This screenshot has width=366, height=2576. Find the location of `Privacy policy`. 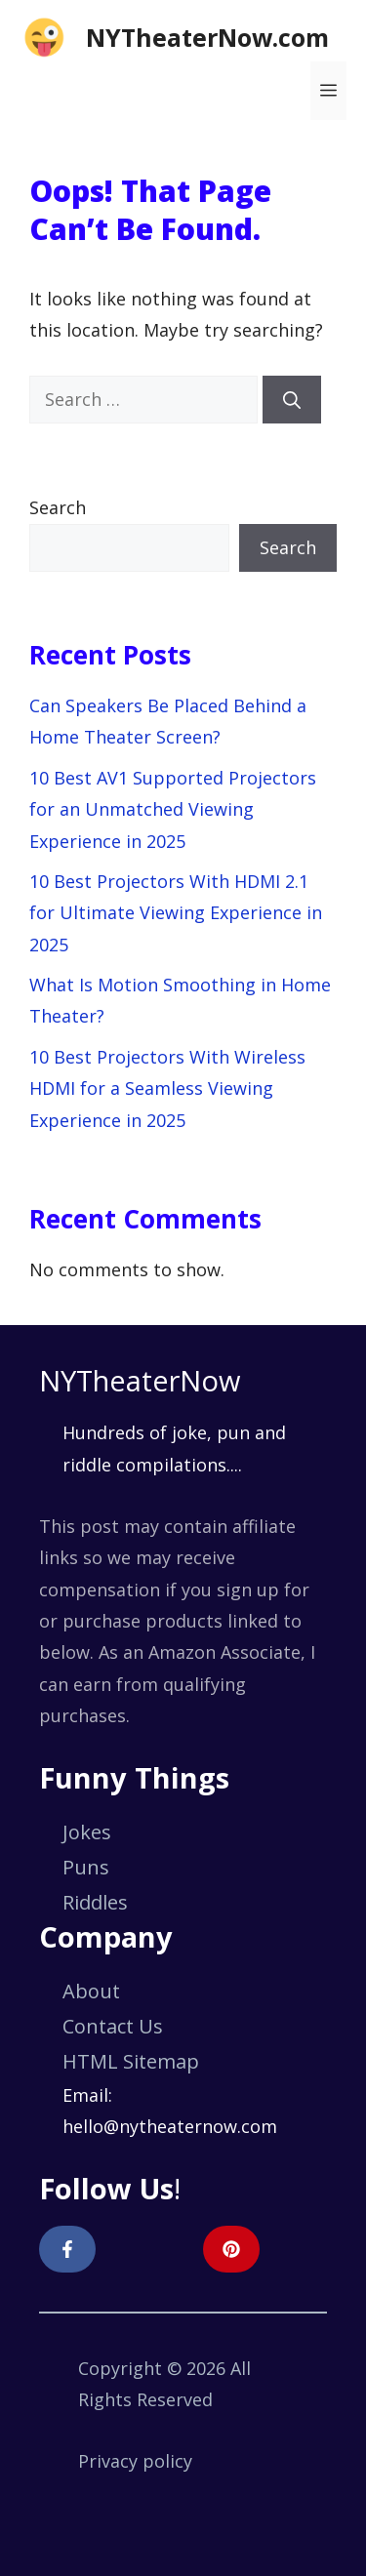

Privacy policy is located at coordinates (135, 2461).